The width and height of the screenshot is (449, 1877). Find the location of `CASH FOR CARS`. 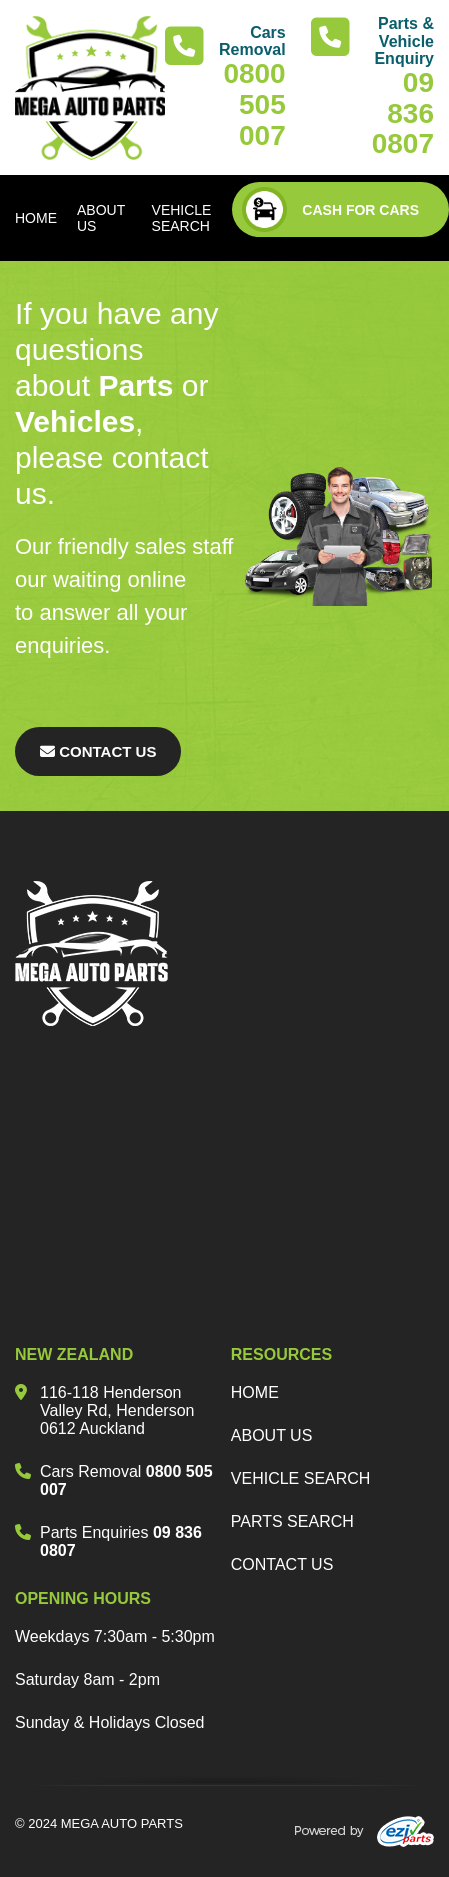

CASH FOR CARS is located at coordinates (330, 209).